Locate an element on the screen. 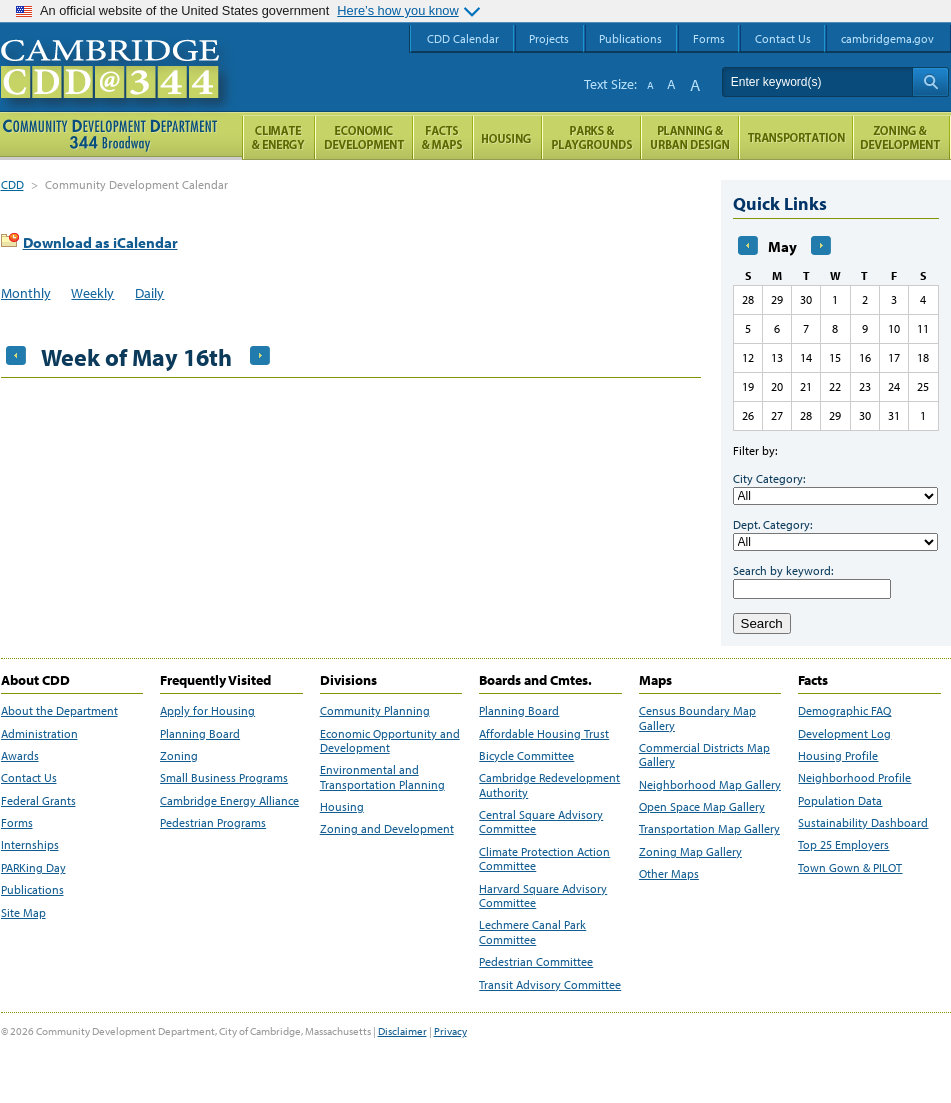 The width and height of the screenshot is (951, 1103). Transportation is located at coordinates (796, 137).